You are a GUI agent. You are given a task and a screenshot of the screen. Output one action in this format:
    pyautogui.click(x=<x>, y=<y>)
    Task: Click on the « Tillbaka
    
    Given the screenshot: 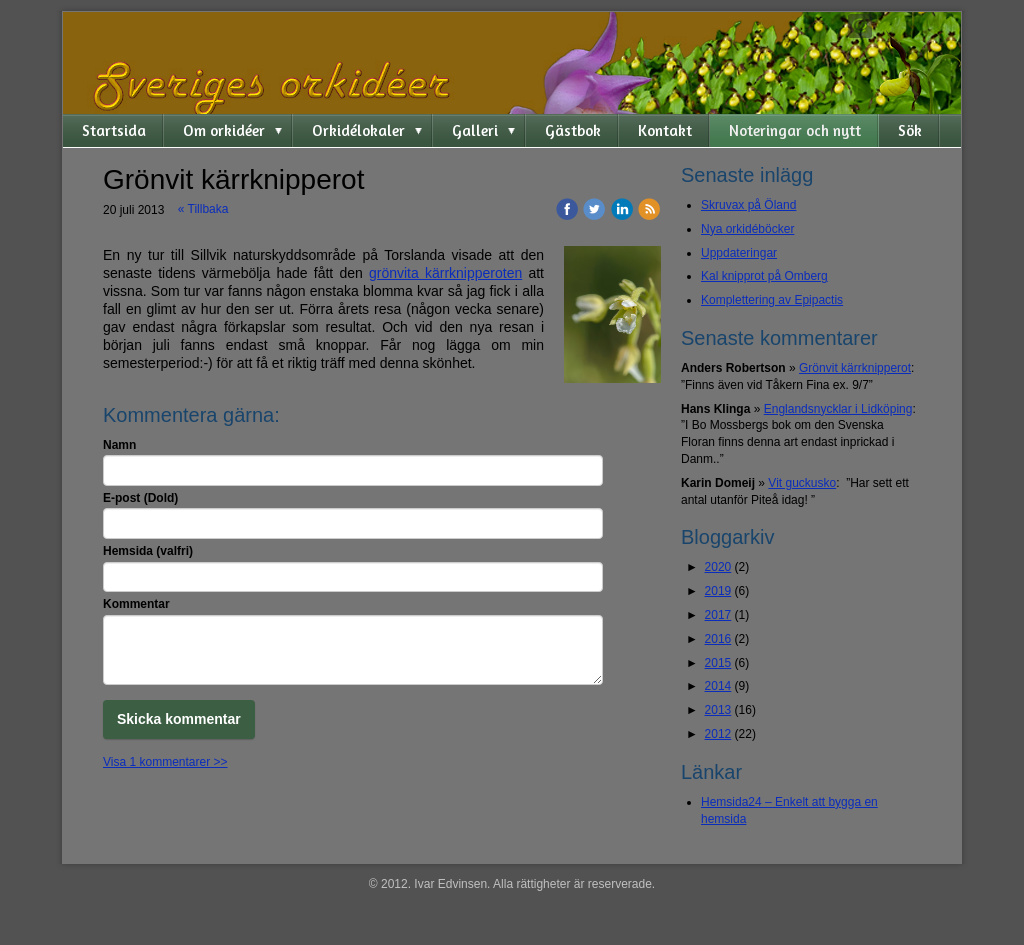 What is the action you would take?
    pyautogui.click(x=203, y=209)
    